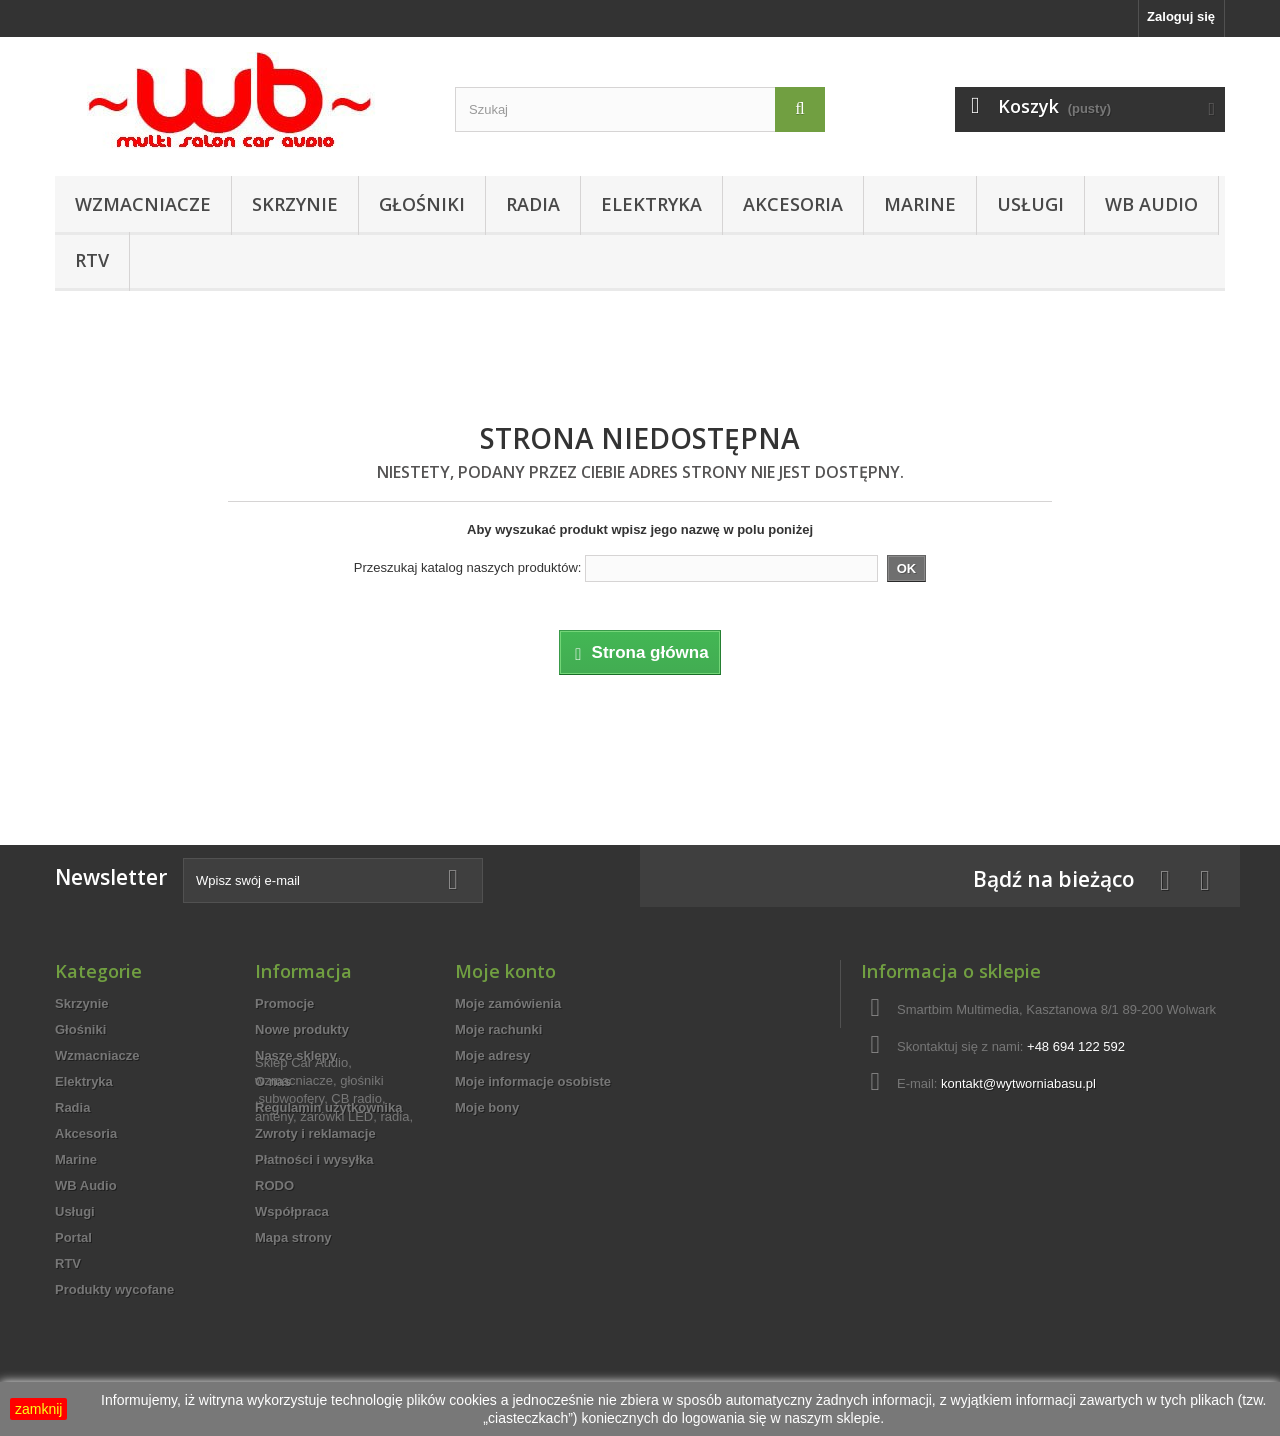 The width and height of the screenshot is (1280, 1436). Describe the element at coordinates (468, 567) in the screenshot. I see `Przeszukaj katalog naszych produktów:` at that location.